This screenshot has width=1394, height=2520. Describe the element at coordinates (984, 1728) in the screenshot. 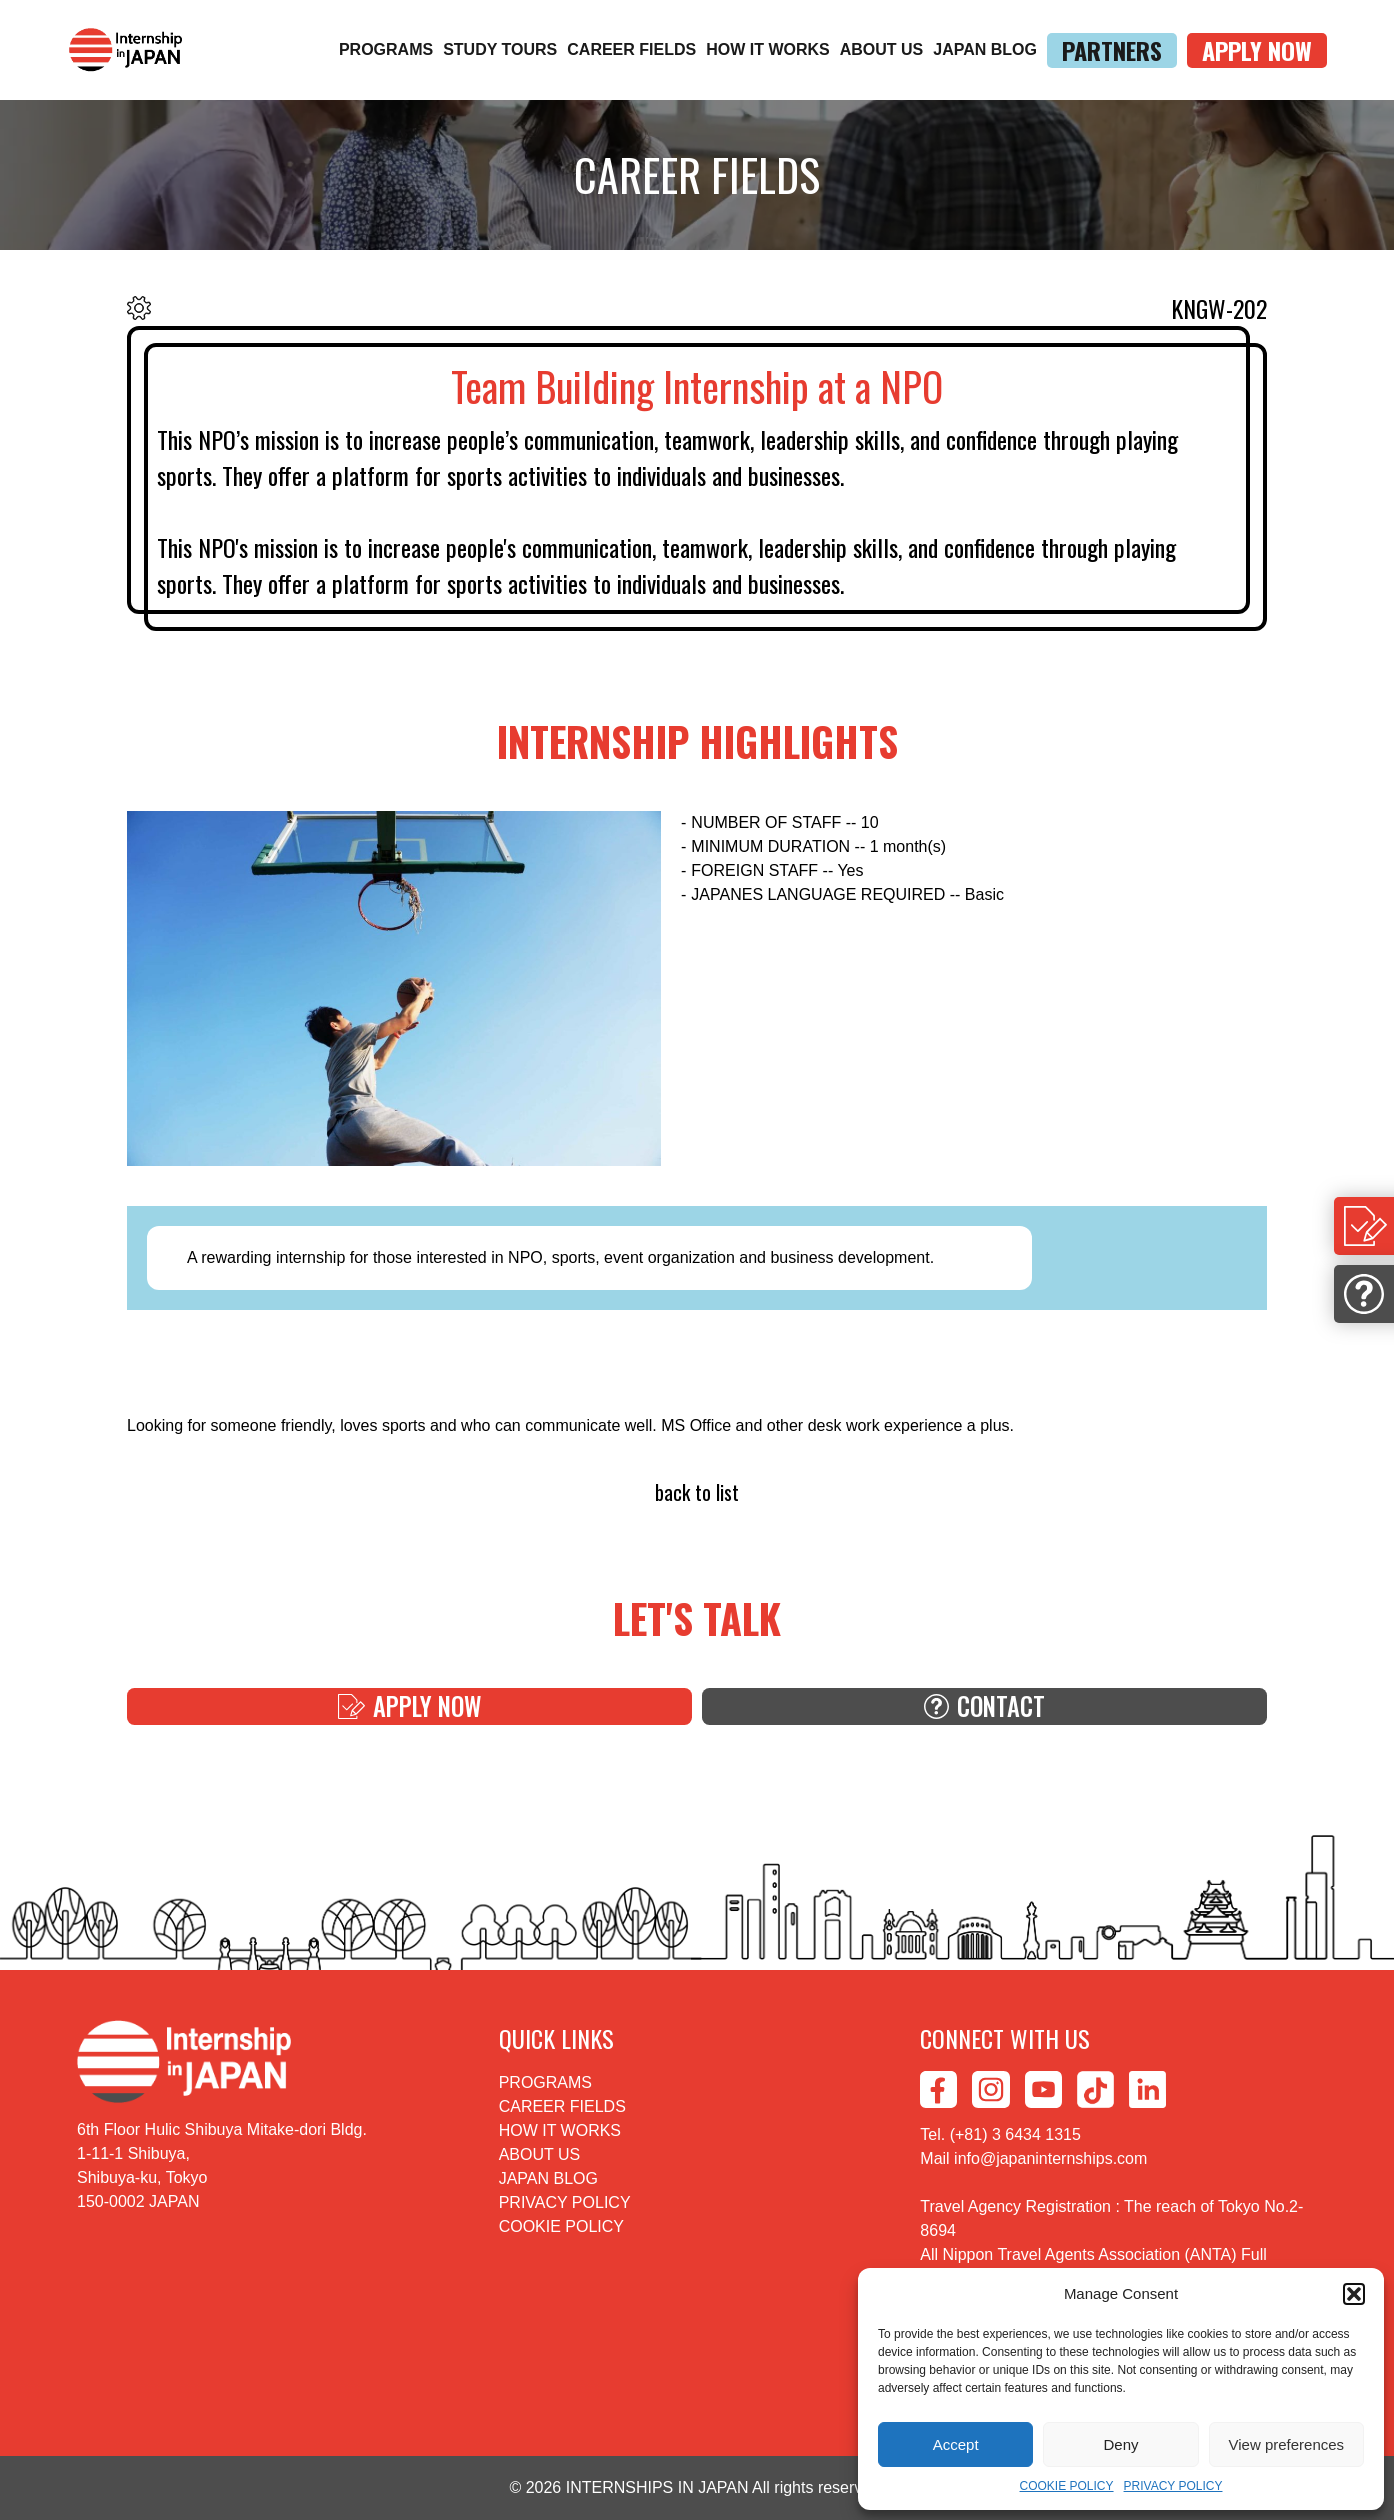

I see `CONTACT` at that location.